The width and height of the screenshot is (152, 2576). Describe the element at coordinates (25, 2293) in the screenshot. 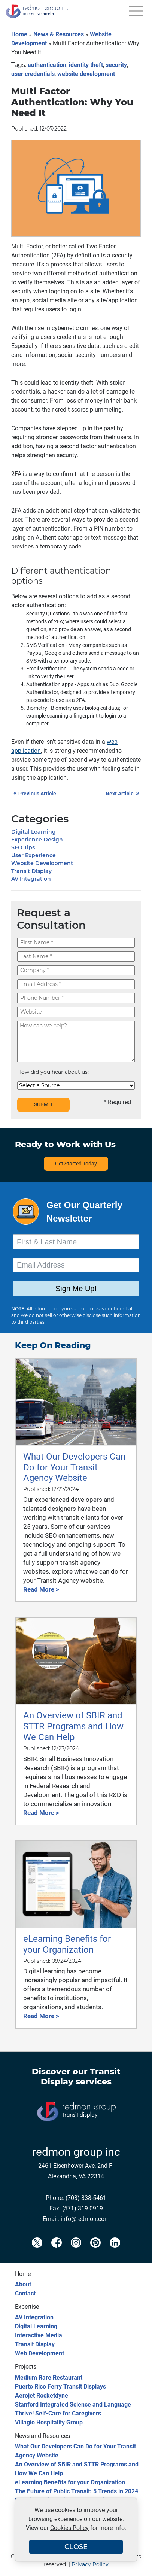

I see `Contact` at that location.